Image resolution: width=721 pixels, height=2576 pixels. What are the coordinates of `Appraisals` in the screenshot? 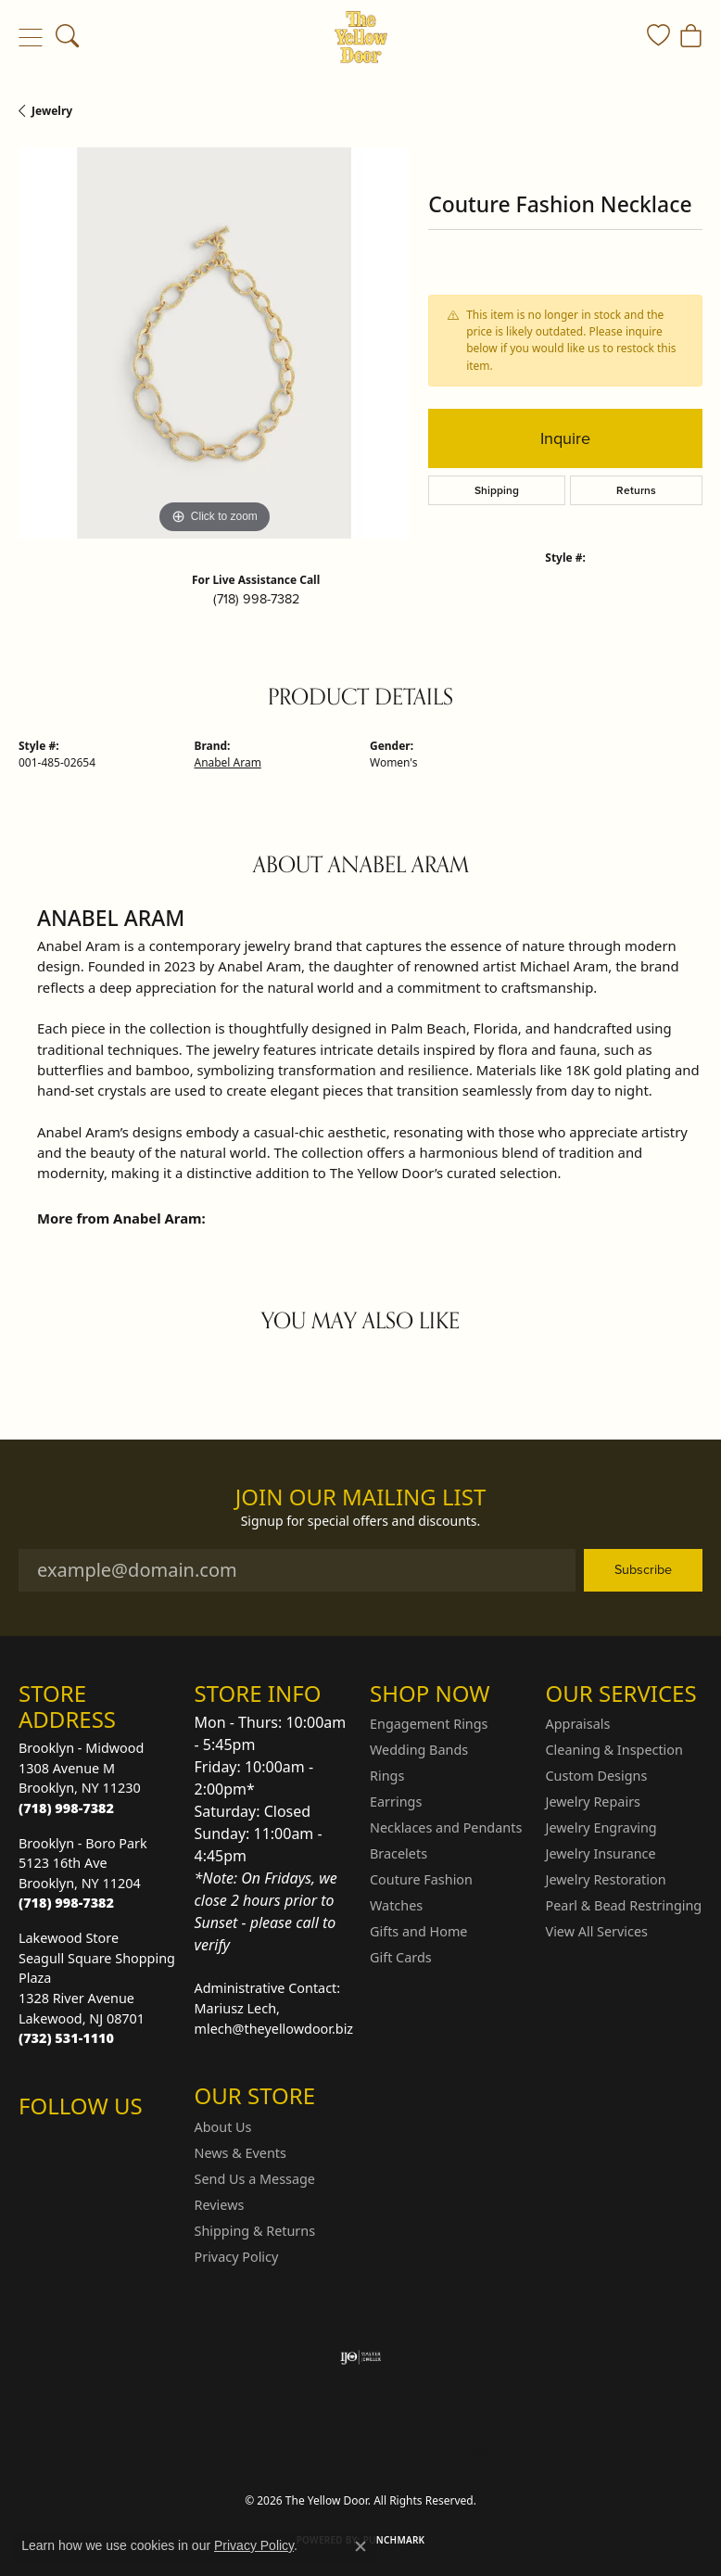 It's located at (578, 1723).